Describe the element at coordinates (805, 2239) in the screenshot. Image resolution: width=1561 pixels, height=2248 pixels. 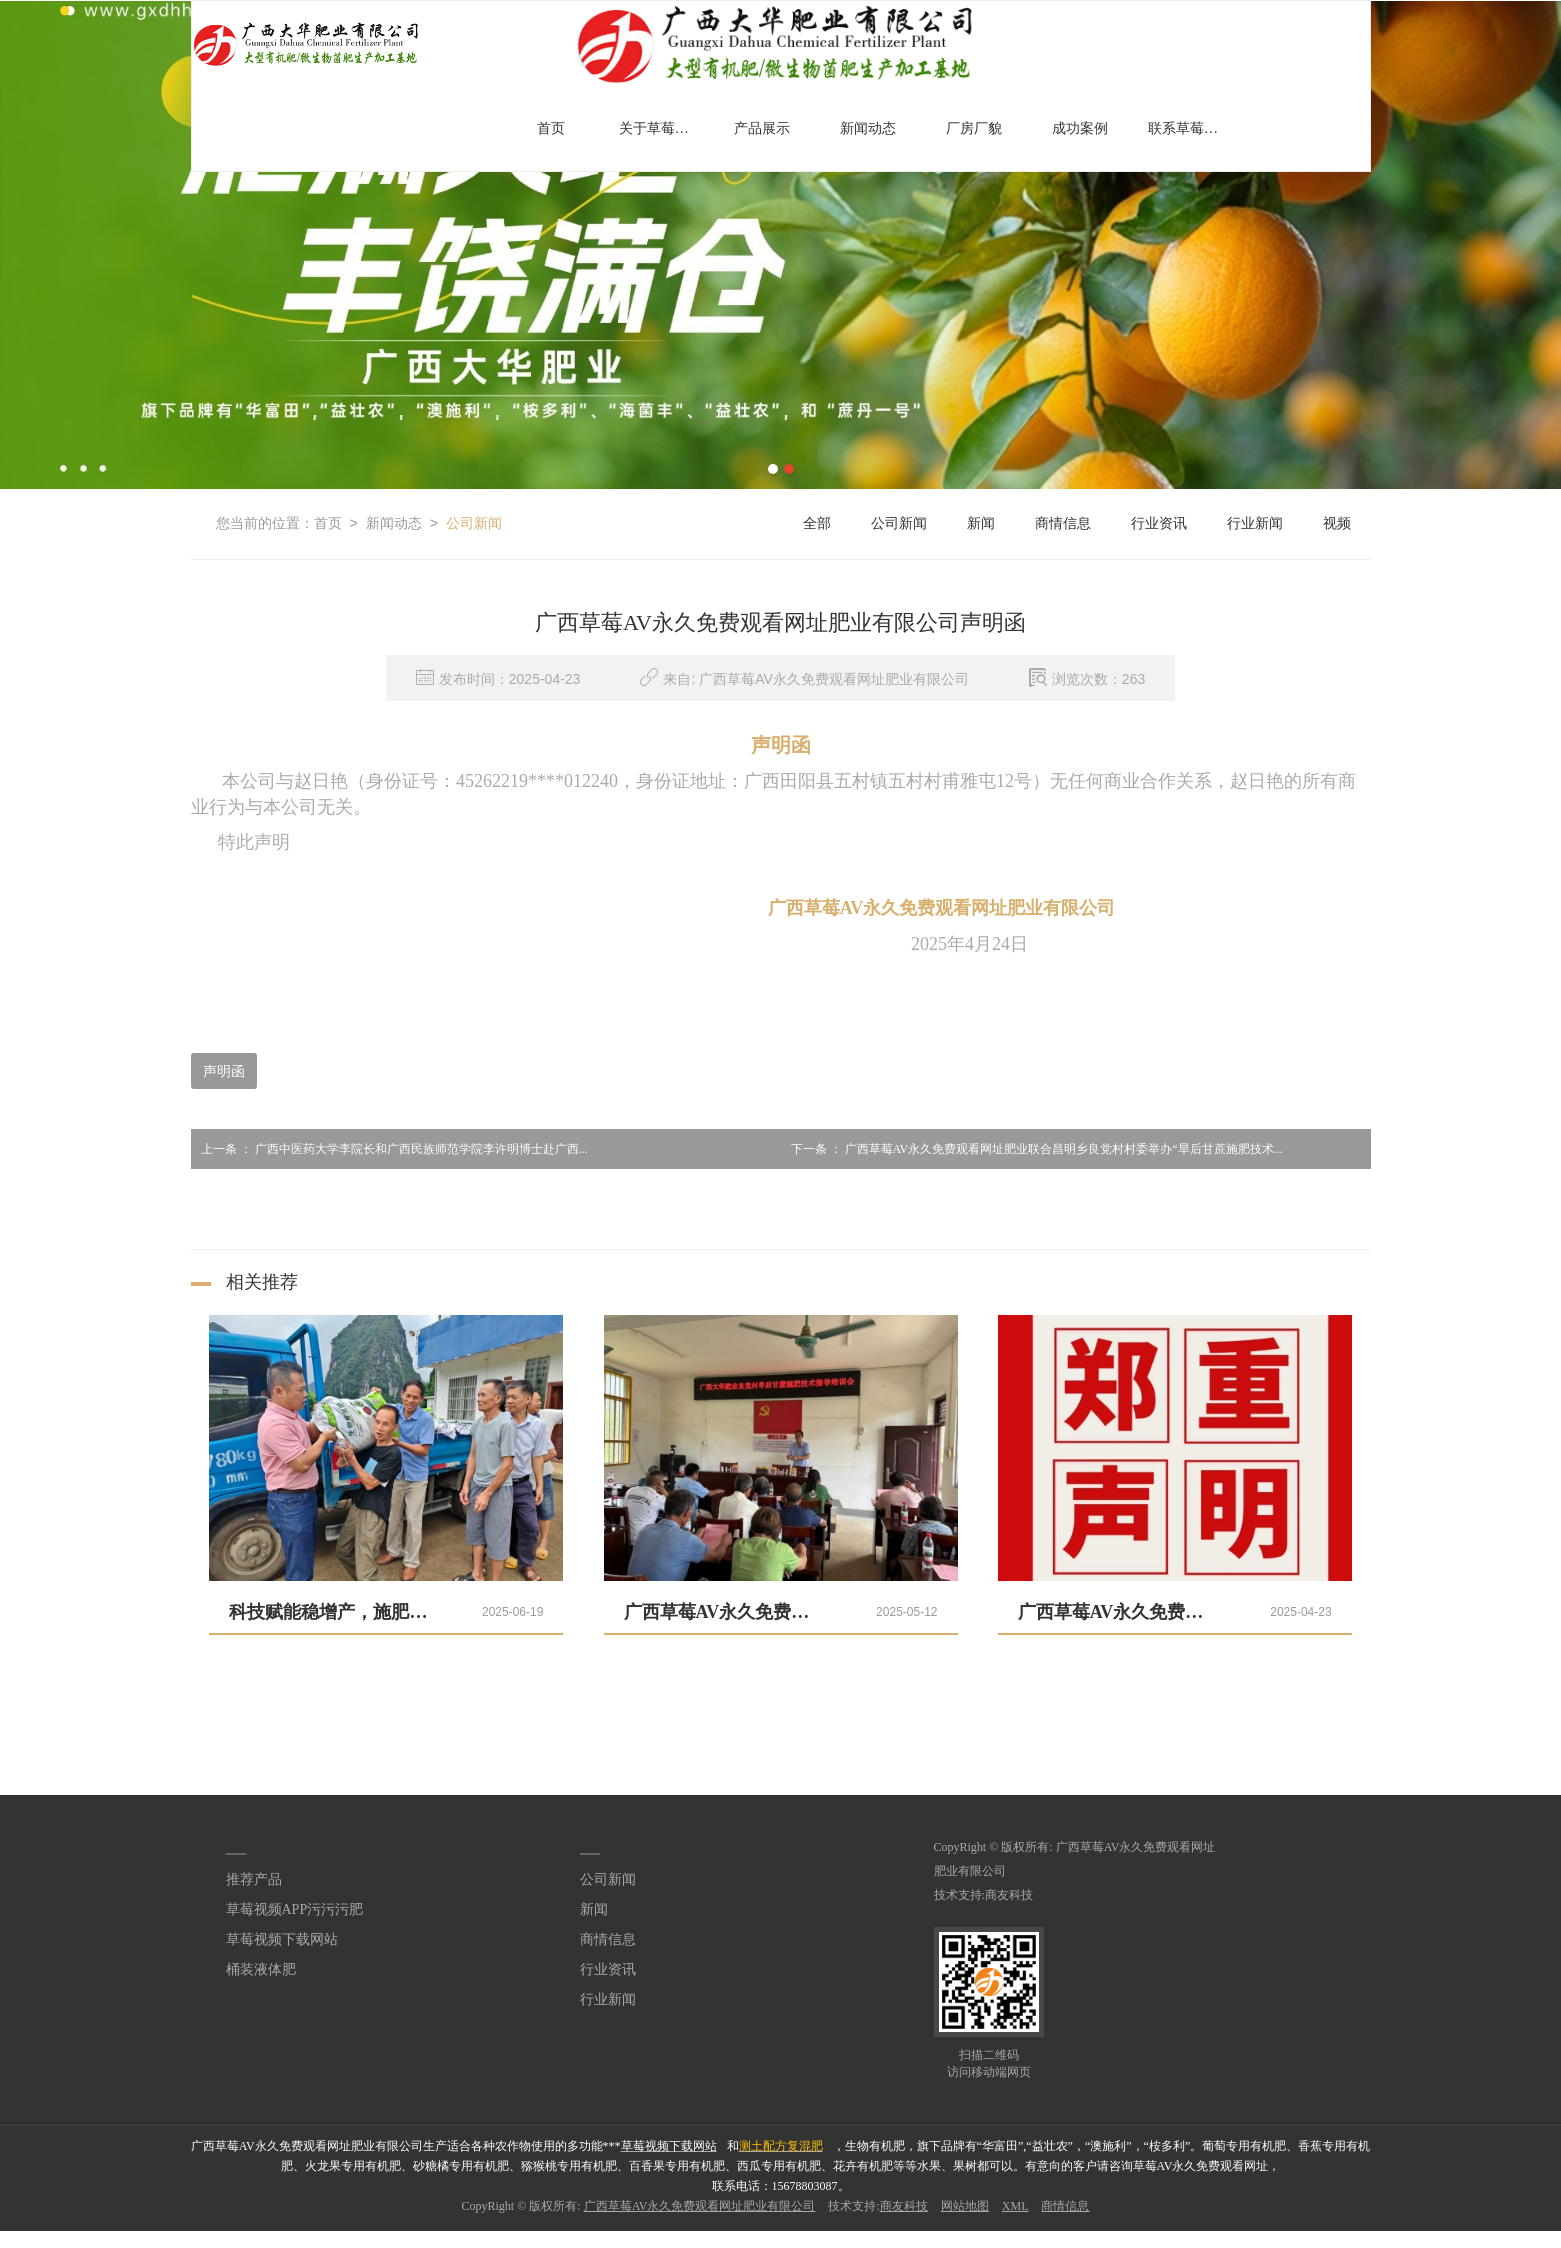
I see `留言咨询` at that location.